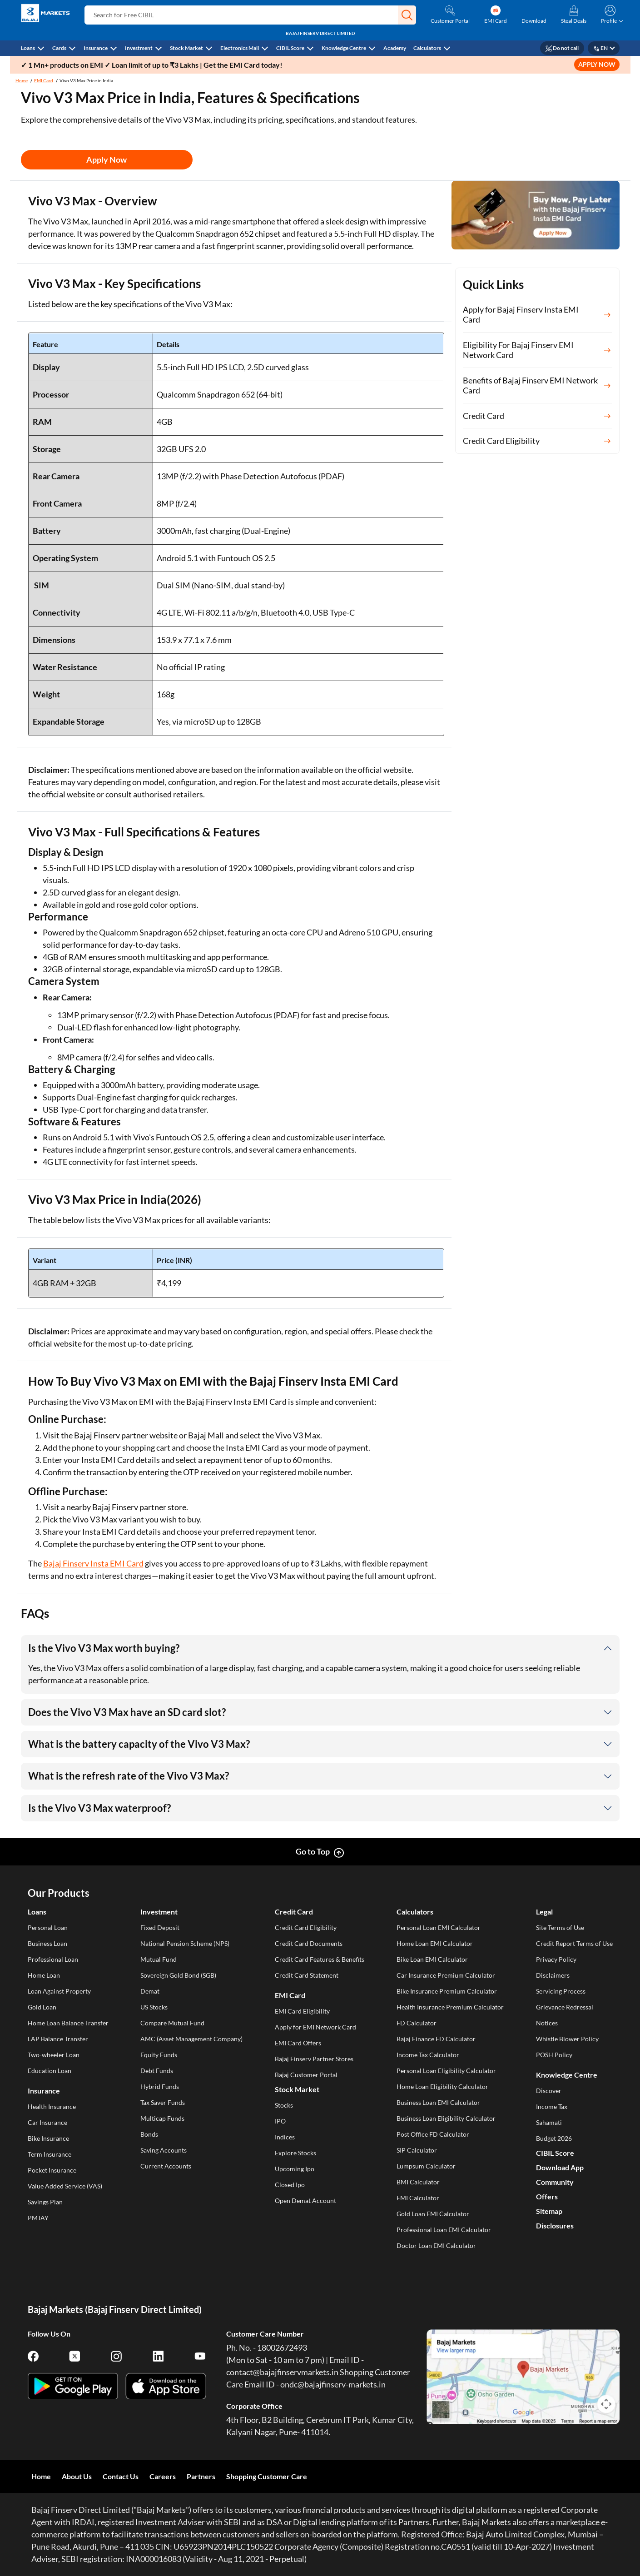 Image resolution: width=640 pixels, height=2576 pixels. Describe the element at coordinates (184, 1943) in the screenshot. I see `National Pension Scheme (NPS)` at that location.